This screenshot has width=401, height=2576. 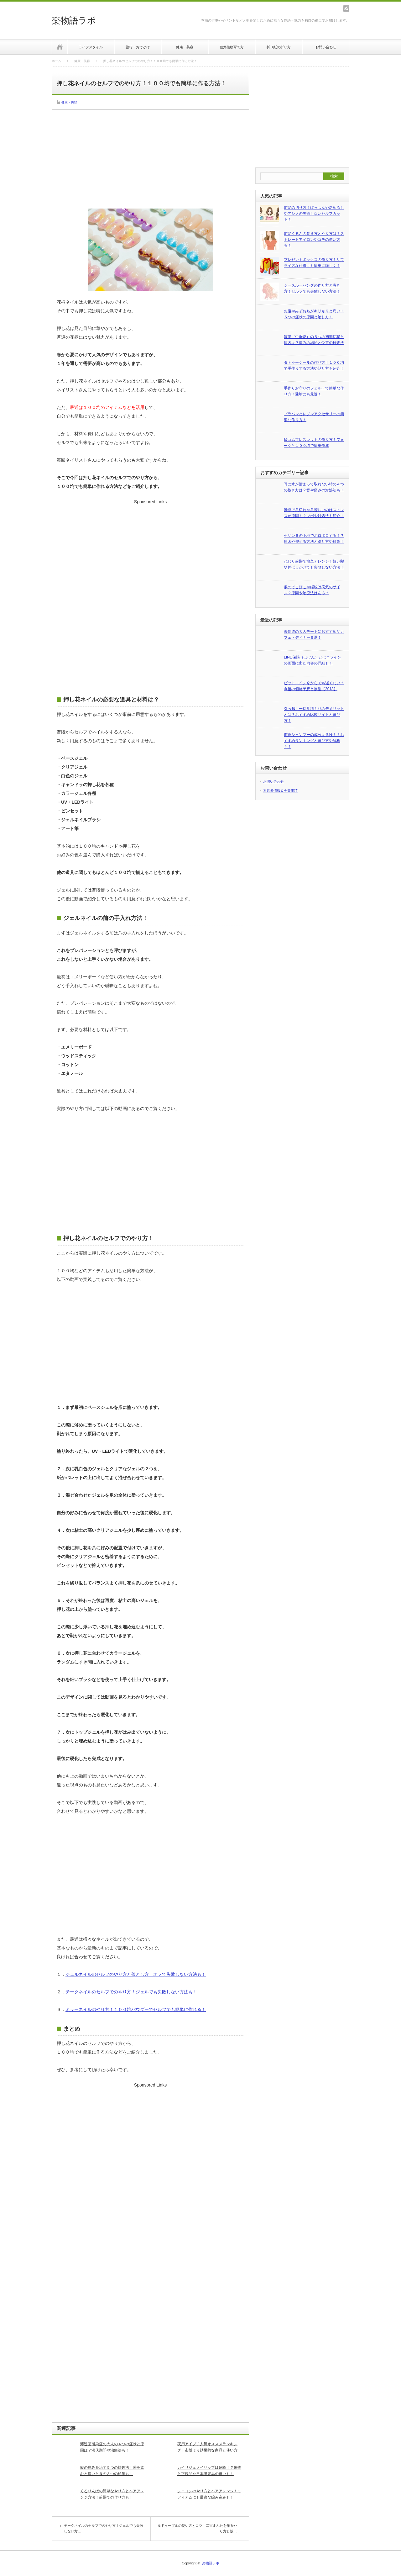 I want to click on 健康・美容, so click(x=184, y=47).